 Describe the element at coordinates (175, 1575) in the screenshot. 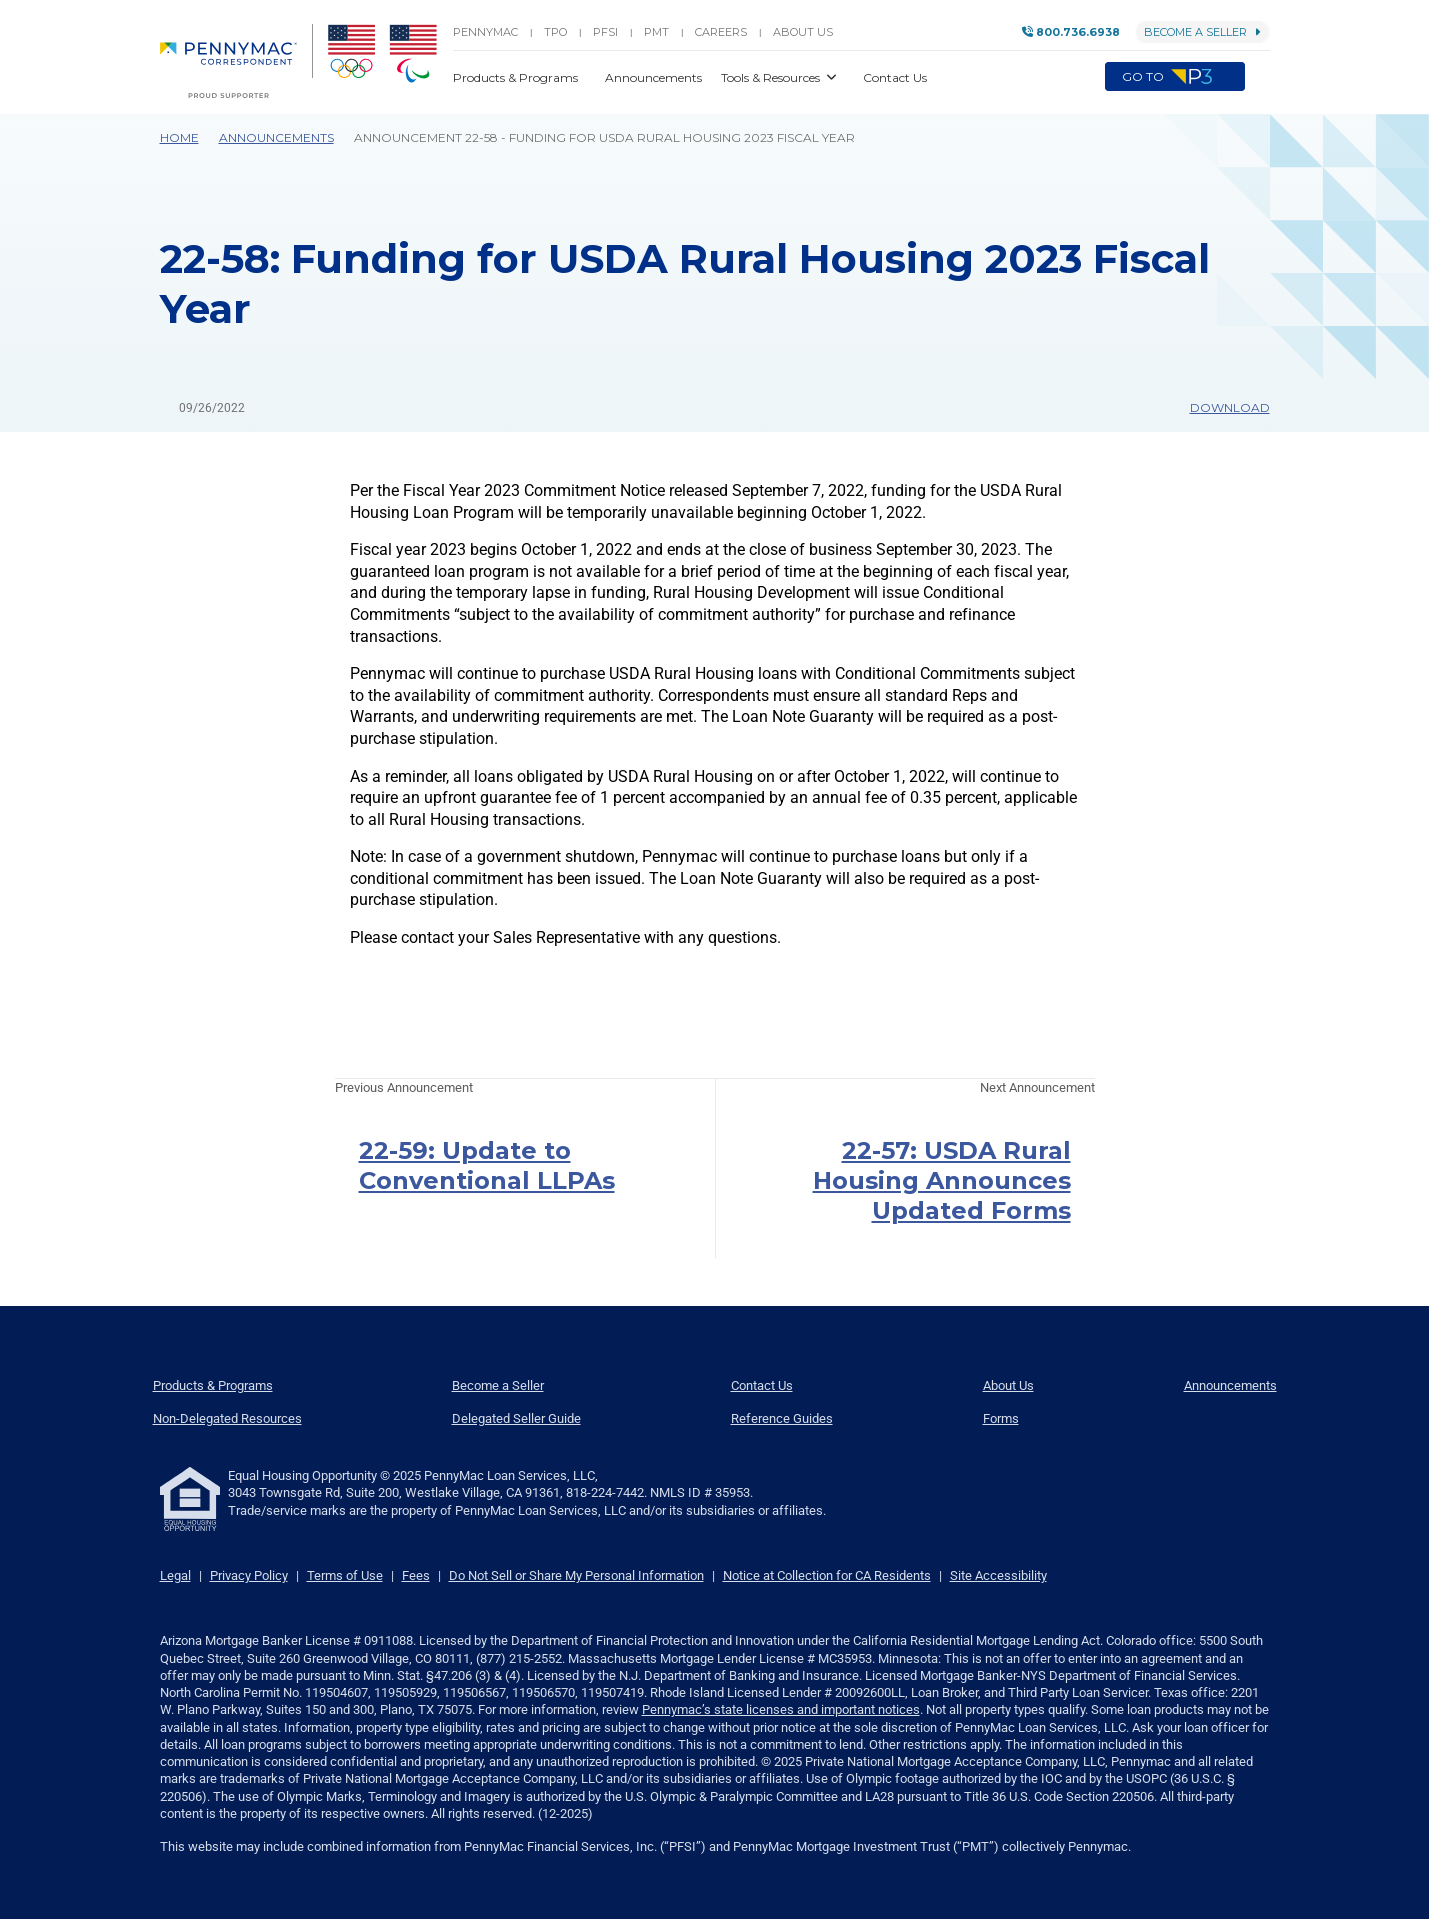

I see `Legal [link]` at that location.